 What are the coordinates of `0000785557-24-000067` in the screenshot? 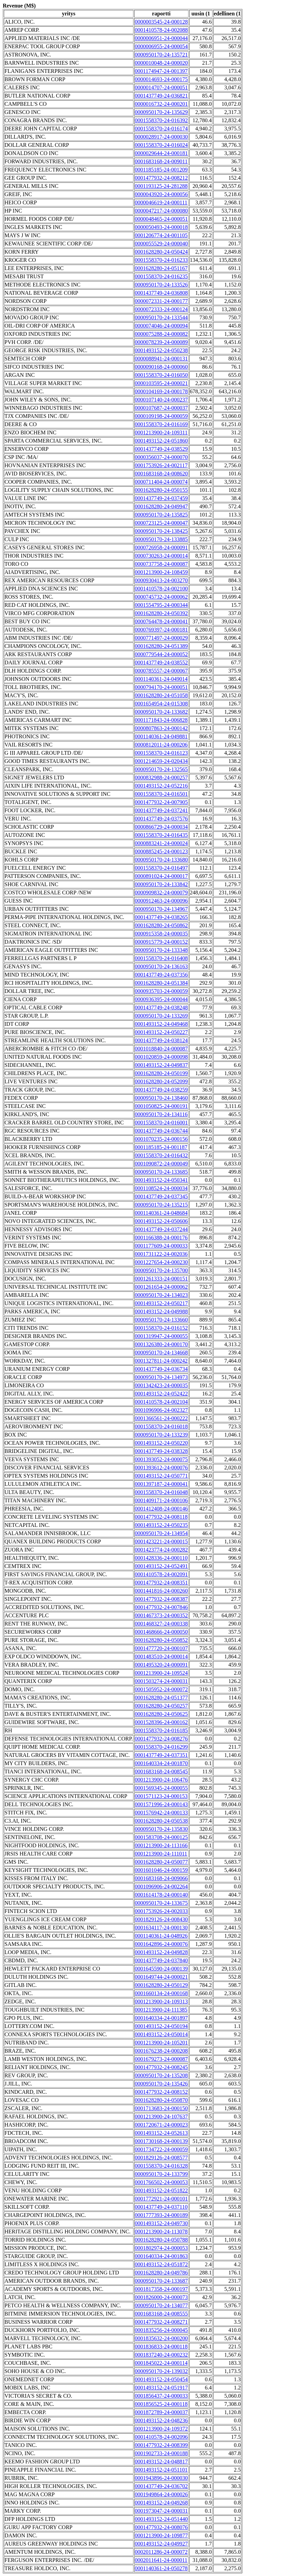 It's located at (161, 671).